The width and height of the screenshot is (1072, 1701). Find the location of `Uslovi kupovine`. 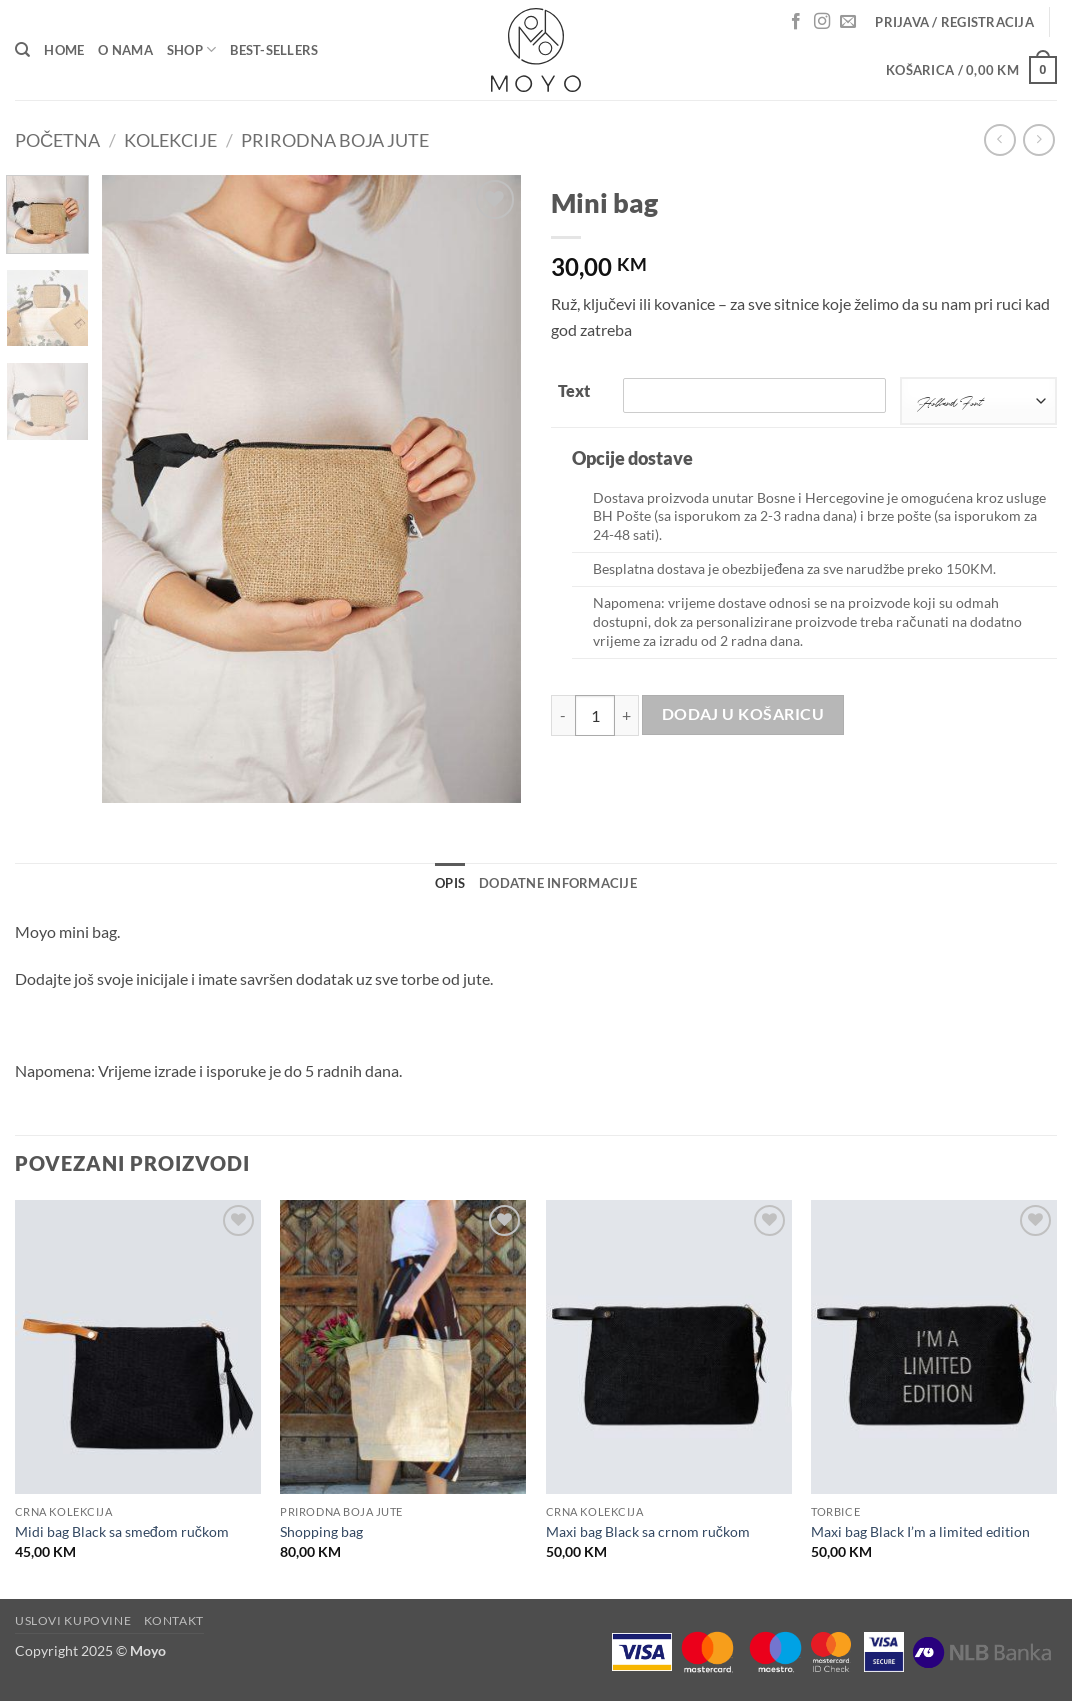

Uslovi kupovine is located at coordinates (73, 1620).